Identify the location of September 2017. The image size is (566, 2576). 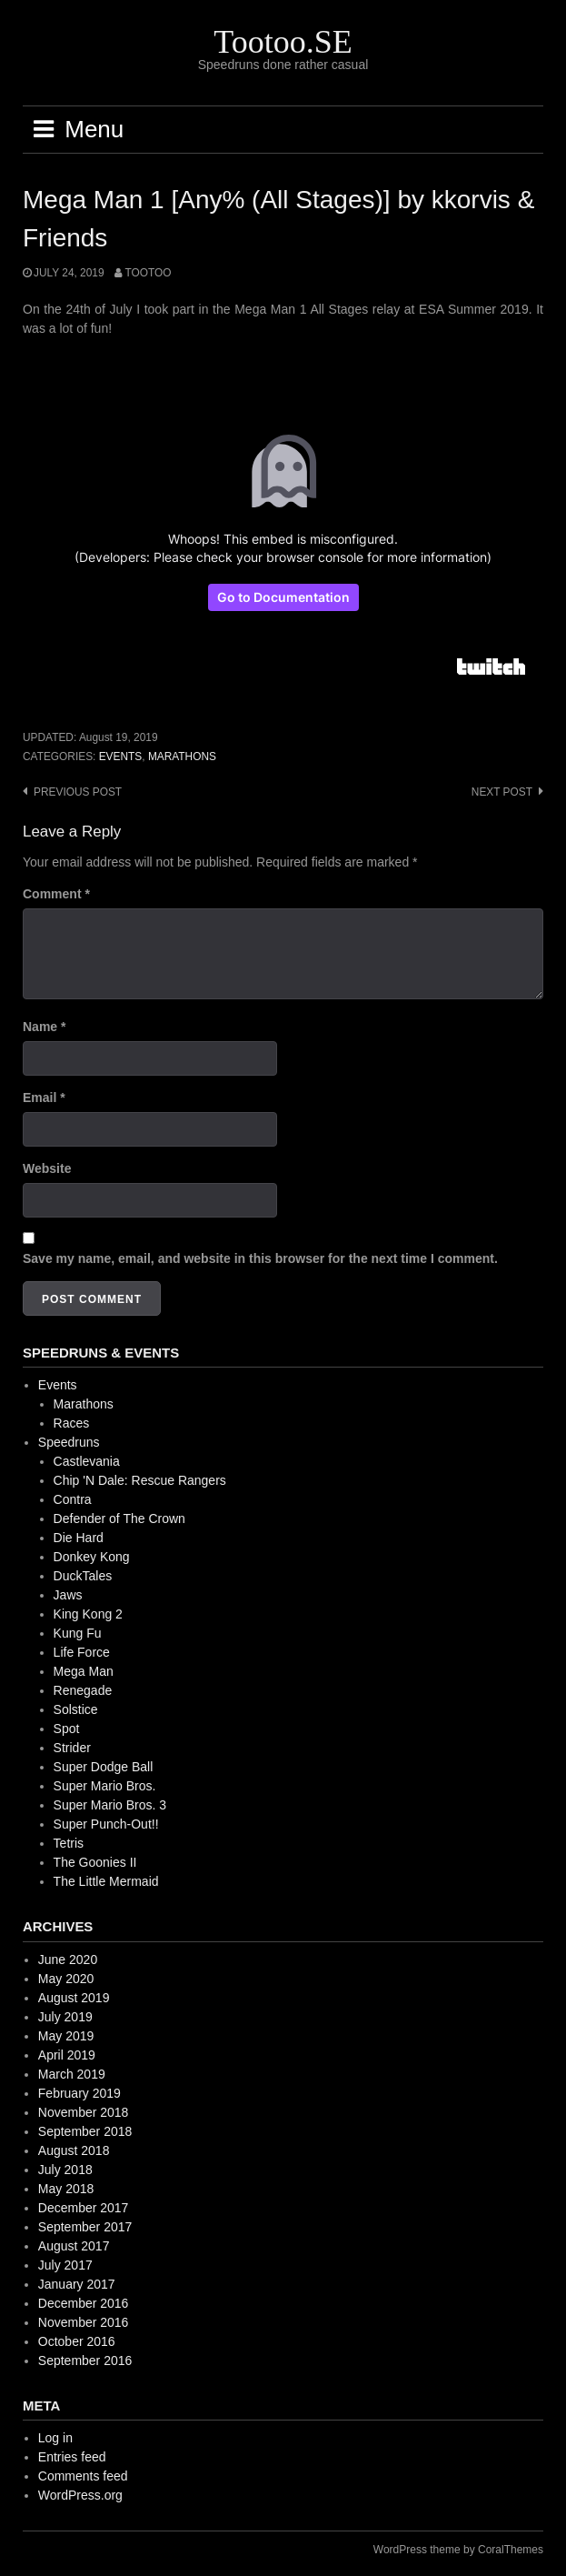
(85, 2227).